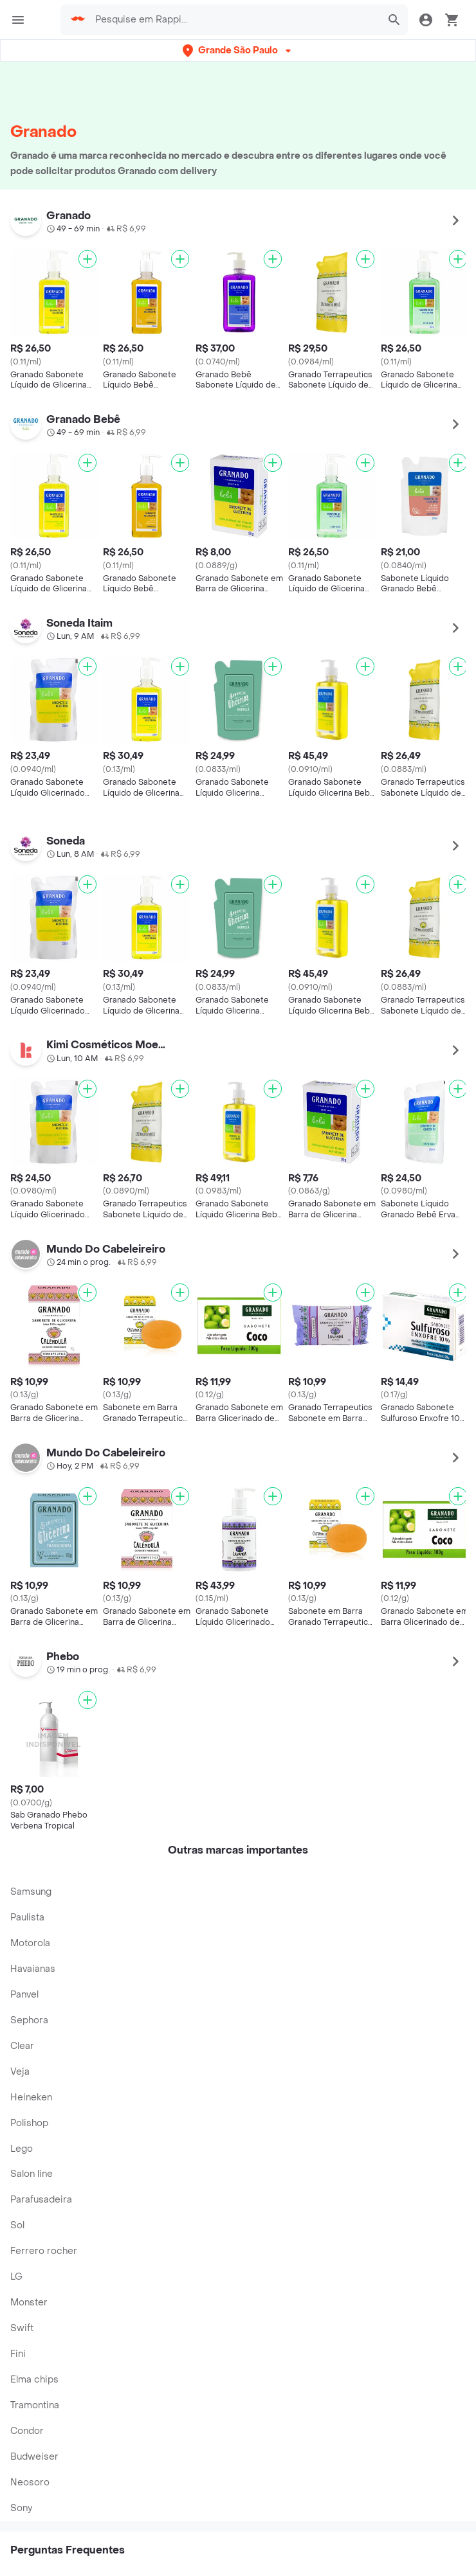 The height and width of the screenshot is (2576, 476). What do you see at coordinates (27, 2431) in the screenshot?
I see `Condor` at bounding box center [27, 2431].